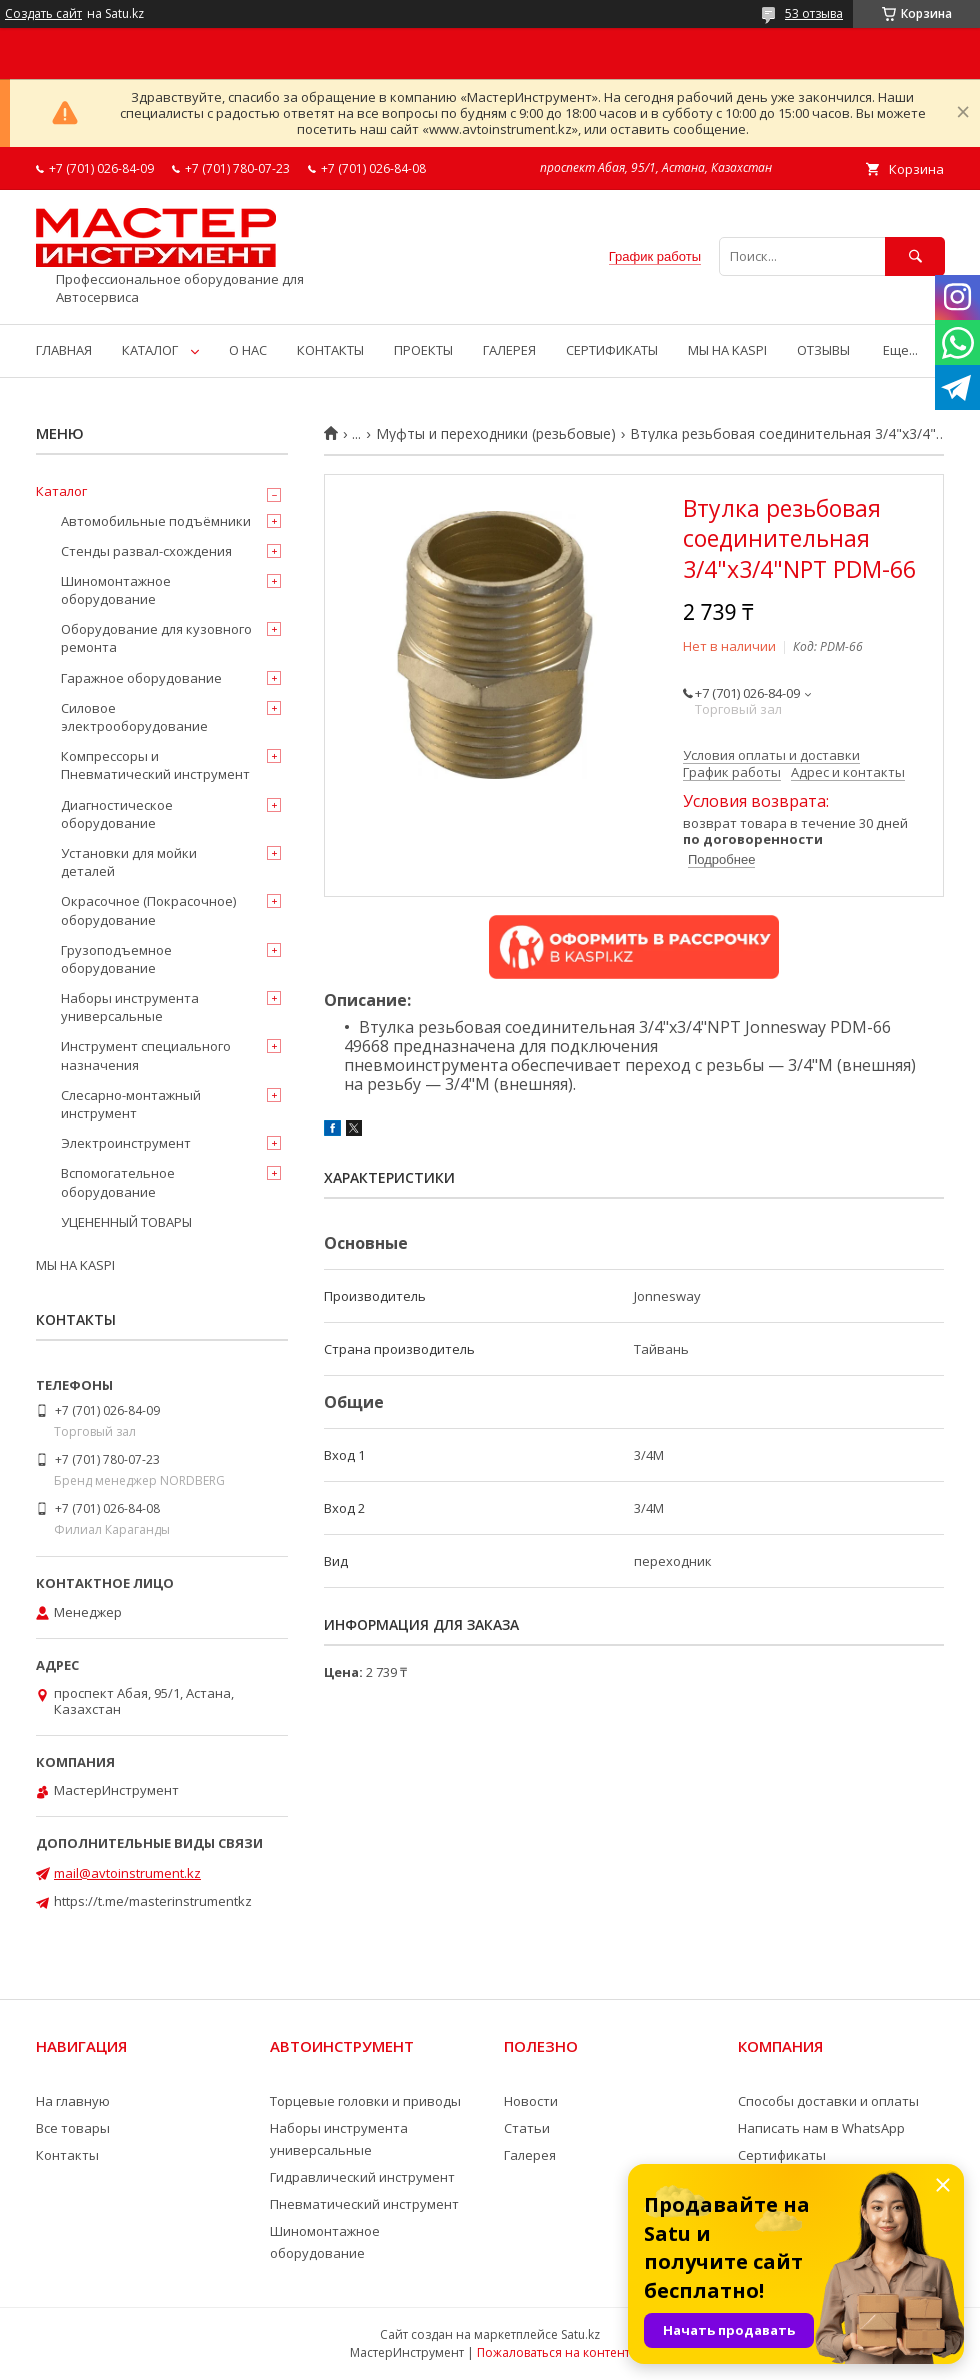 This screenshot has height=2380, width=980. I want to click on Окрасочное (Покрасочное) оборудование, so click(148, 910).